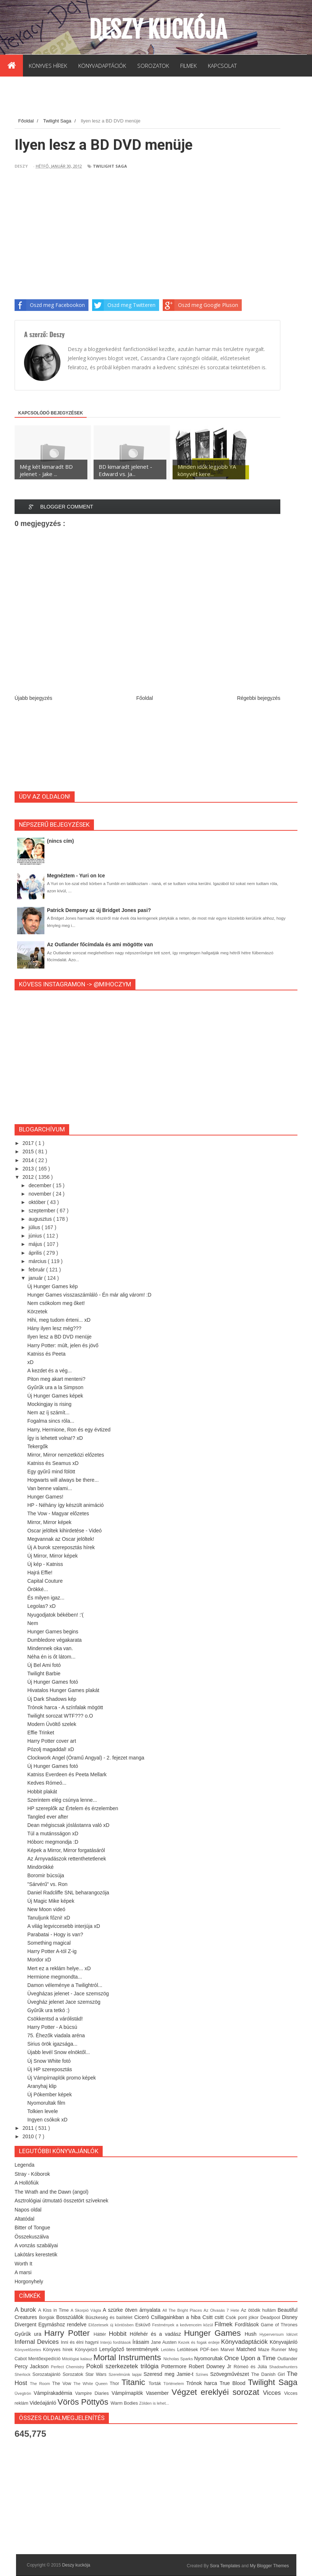  Describe the element at coordinates (36, 2245) in the screenshot. I see `A vonzás szabályai` at that location.